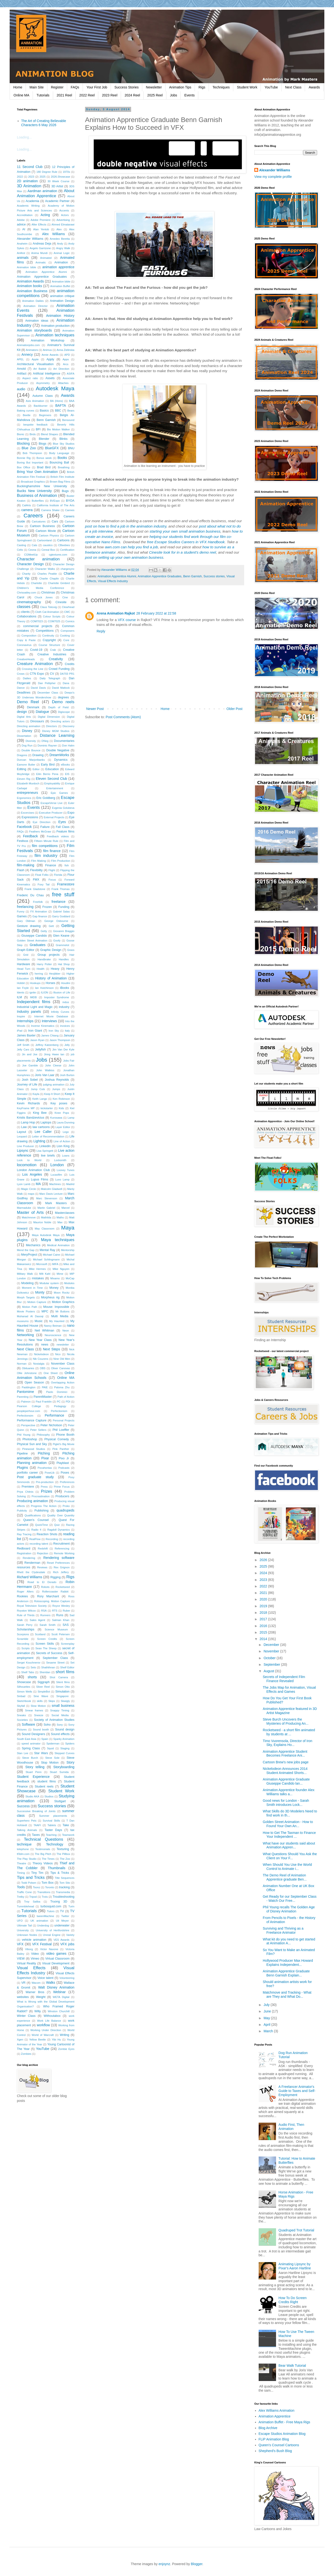 This screenshot has width=334, height=2576. I want to click on Physical Sun and Sky, so click(32, 1444).